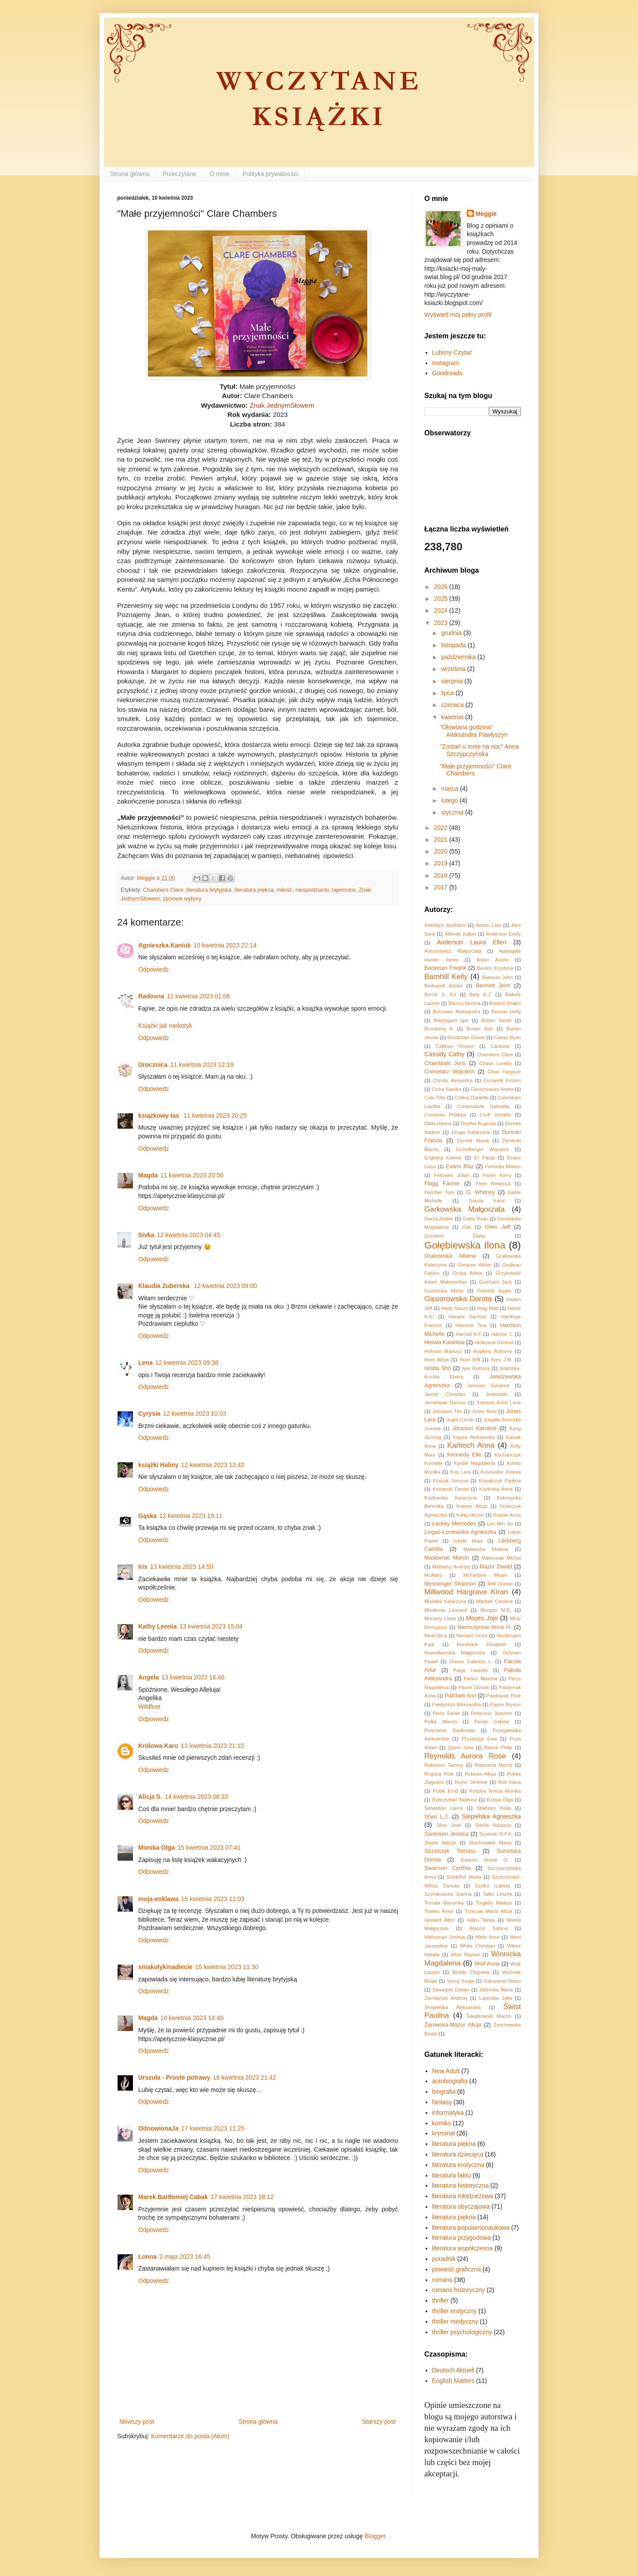 This screenshot has height=2576, width=638. What do you see at coordinates (488, 1911) in the screenshot?
I see `Trzeciak Marta Alicja` at bounding box center [488, 1911].